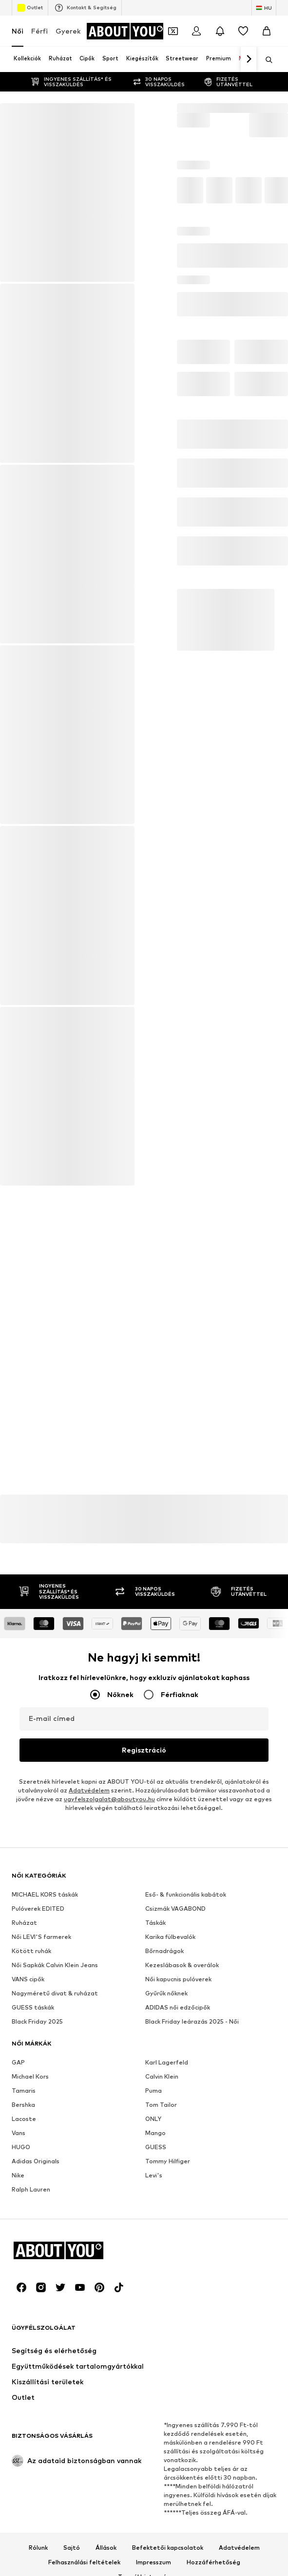  I want to click on Táskák, so click(155, 2191).